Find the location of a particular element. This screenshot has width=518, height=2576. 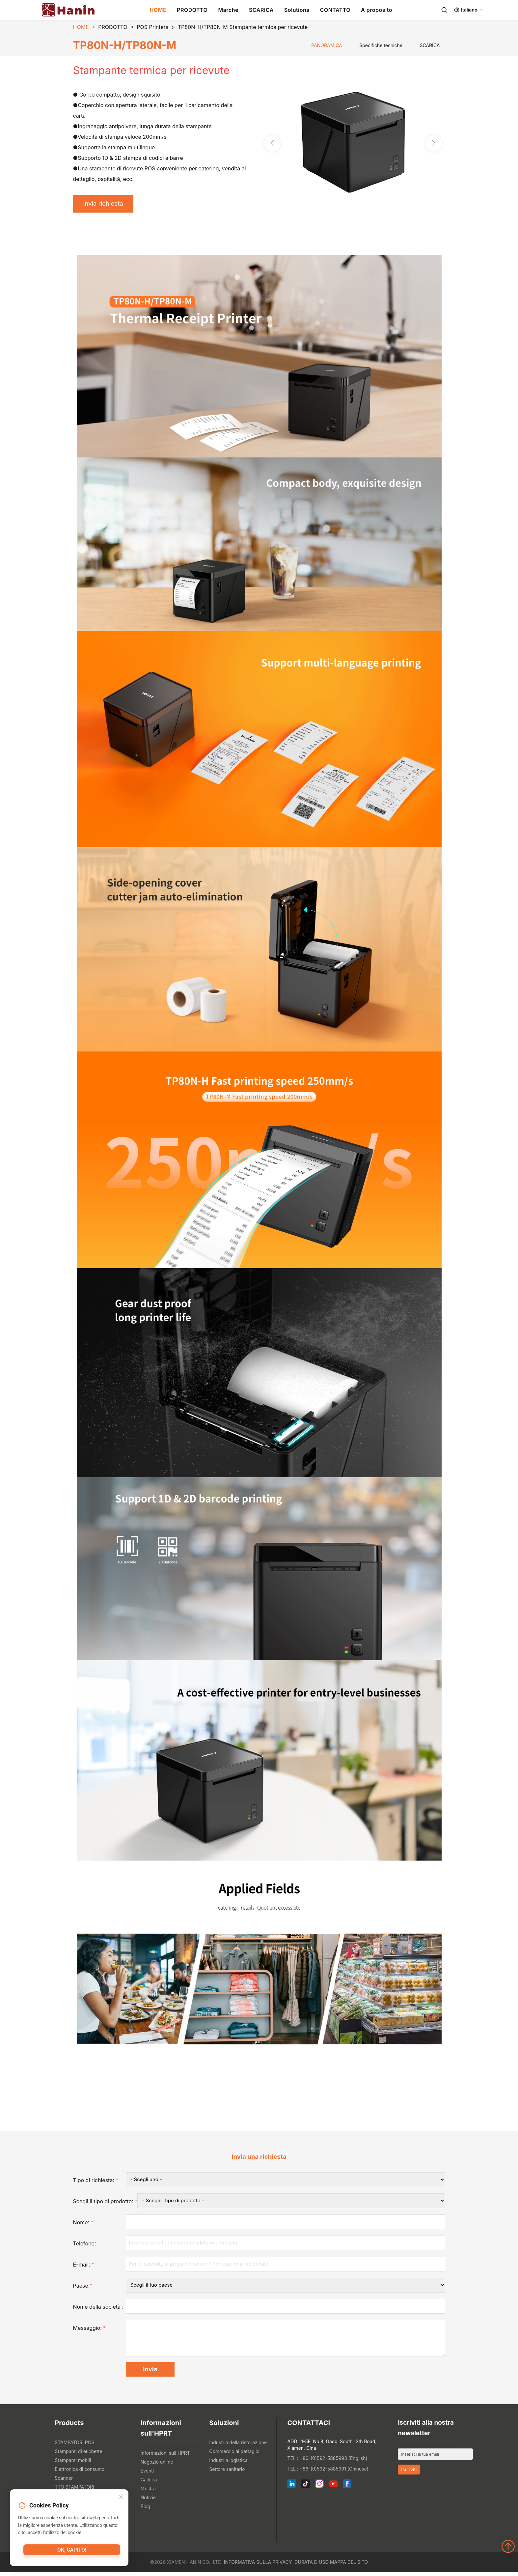

Mostra is located at coordinates (148, 2492).